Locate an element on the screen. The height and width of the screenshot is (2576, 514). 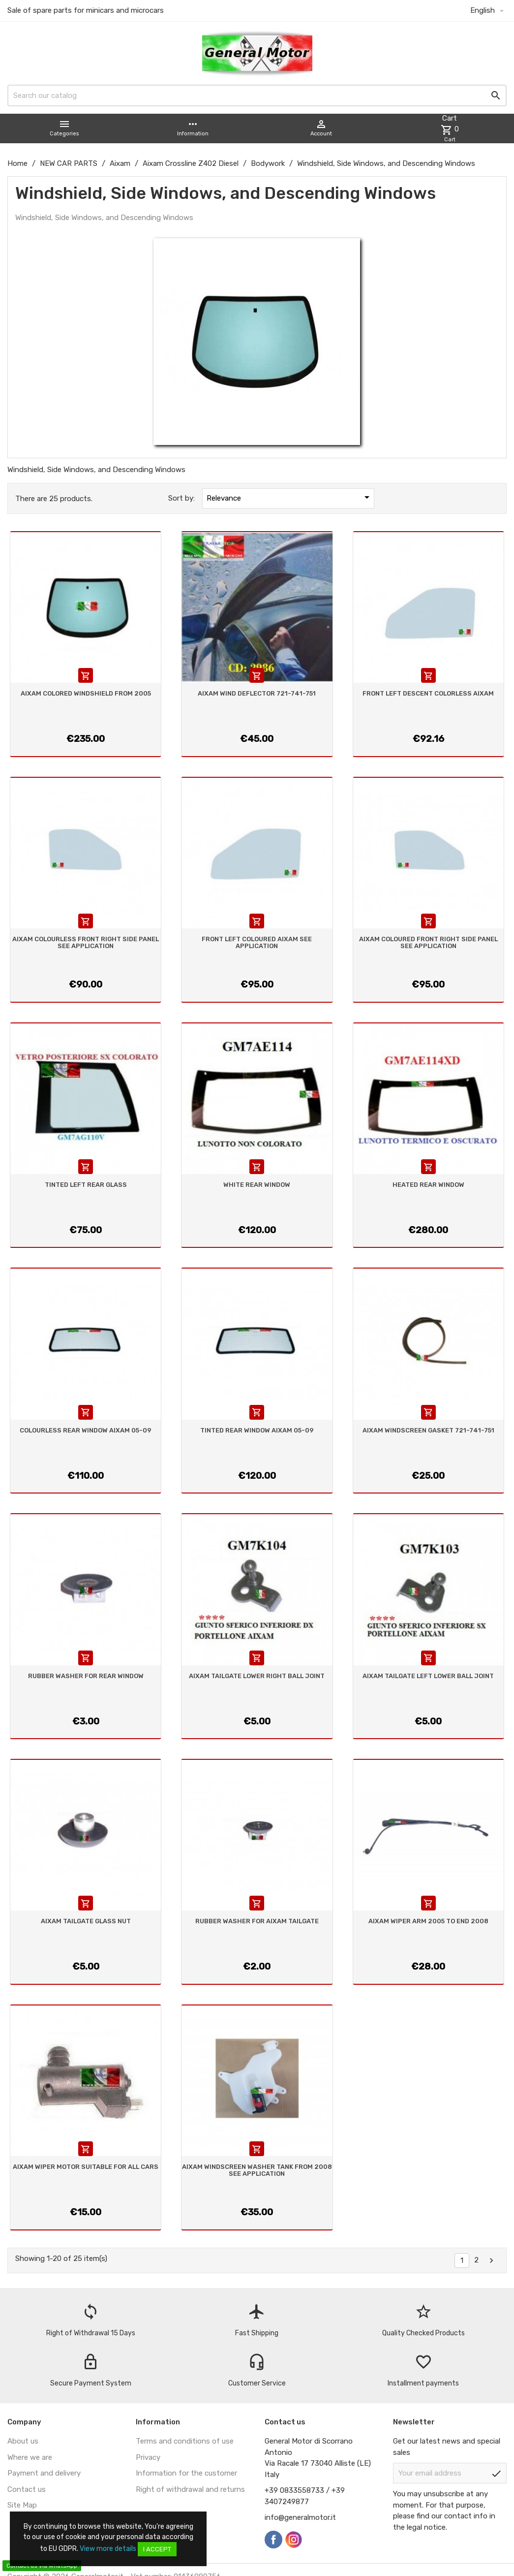
COLOURLESS REAR WINDOW AIXAM 05-09 is located at coordinates (85, 1430).